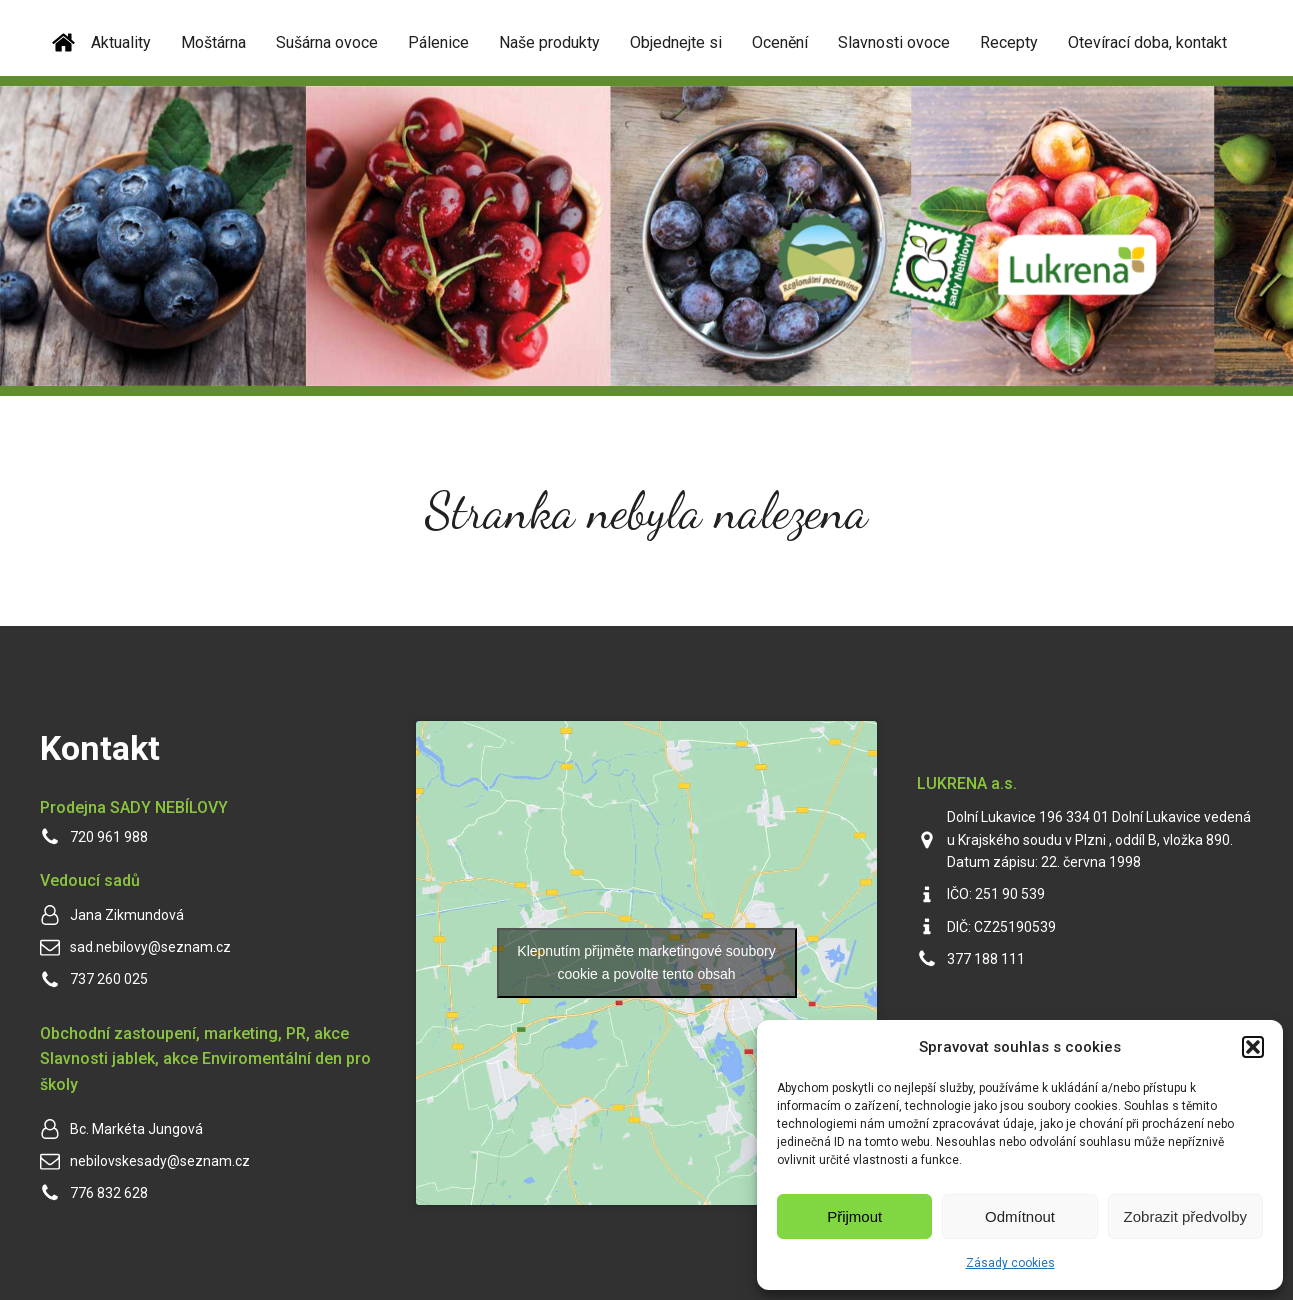  Describe the element at coordinates (780, 42) in the screenshot. I see `Ocenění` at that location.